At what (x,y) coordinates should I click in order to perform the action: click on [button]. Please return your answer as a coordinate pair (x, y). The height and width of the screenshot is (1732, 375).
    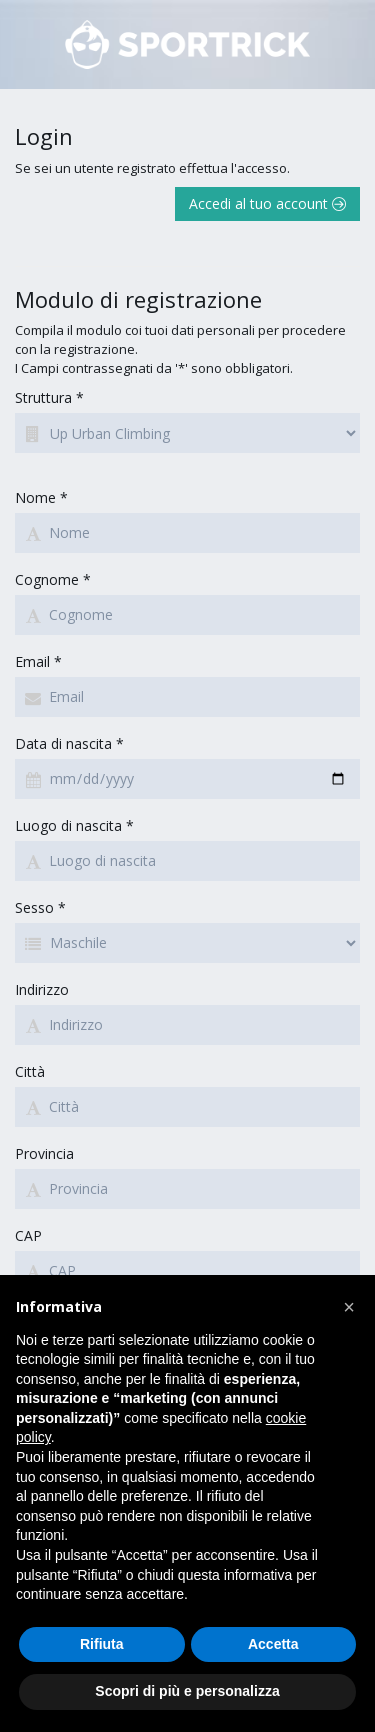
    Looking at the image, I should click on (349, 1307).